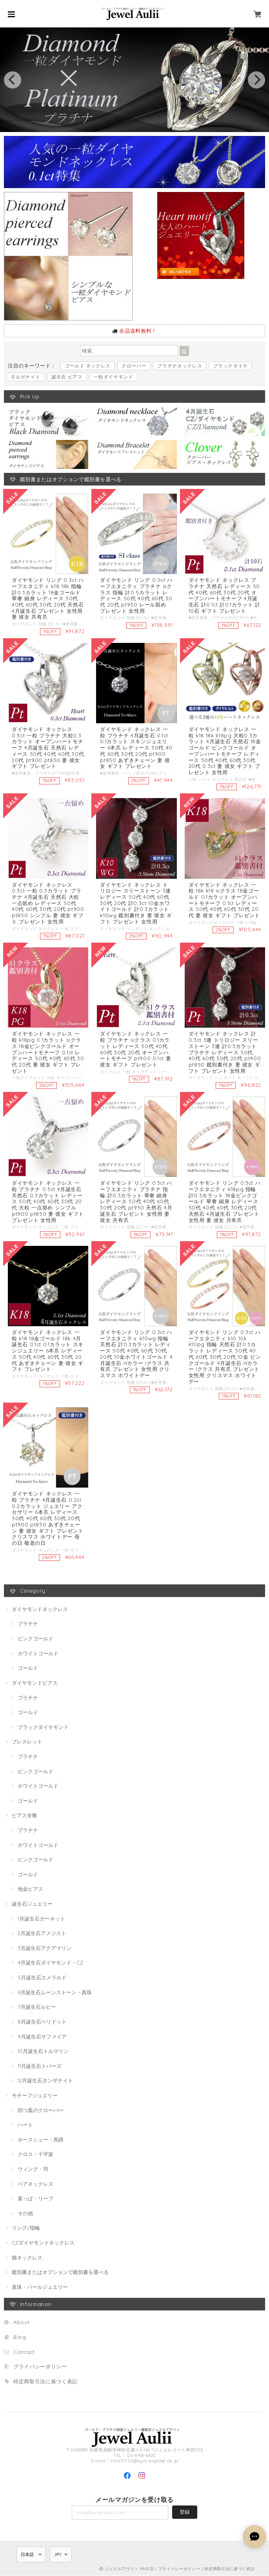 This screenshot has width=269, height=2576. What do you see at coordinates (40, 2287) in the screenshot?
I see `真珠・パールジュエリー` at bounding box center [40, 2287].